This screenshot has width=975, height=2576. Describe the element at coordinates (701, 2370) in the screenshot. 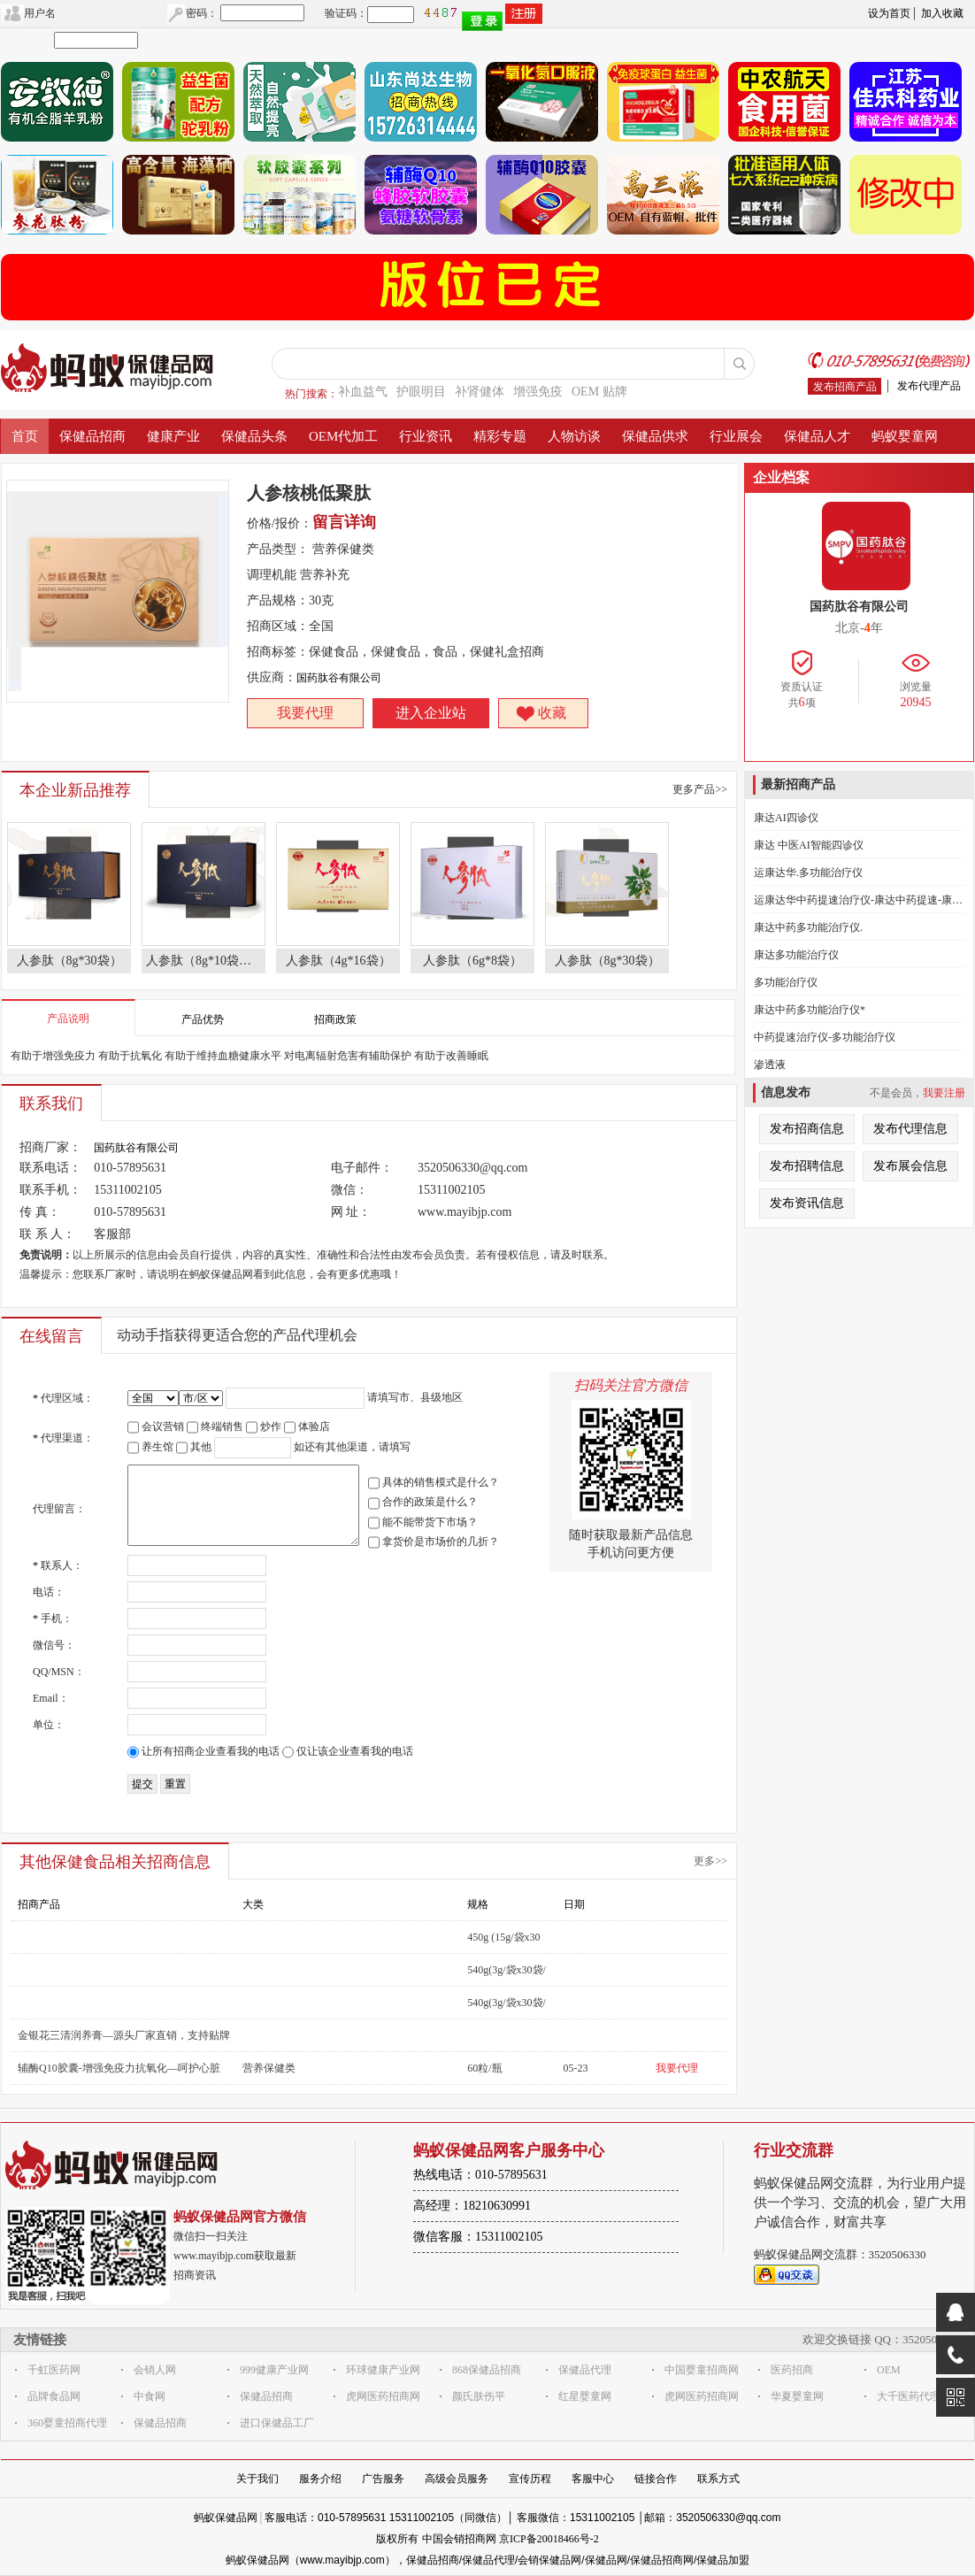

I see `中国婴童招商网` at that location.